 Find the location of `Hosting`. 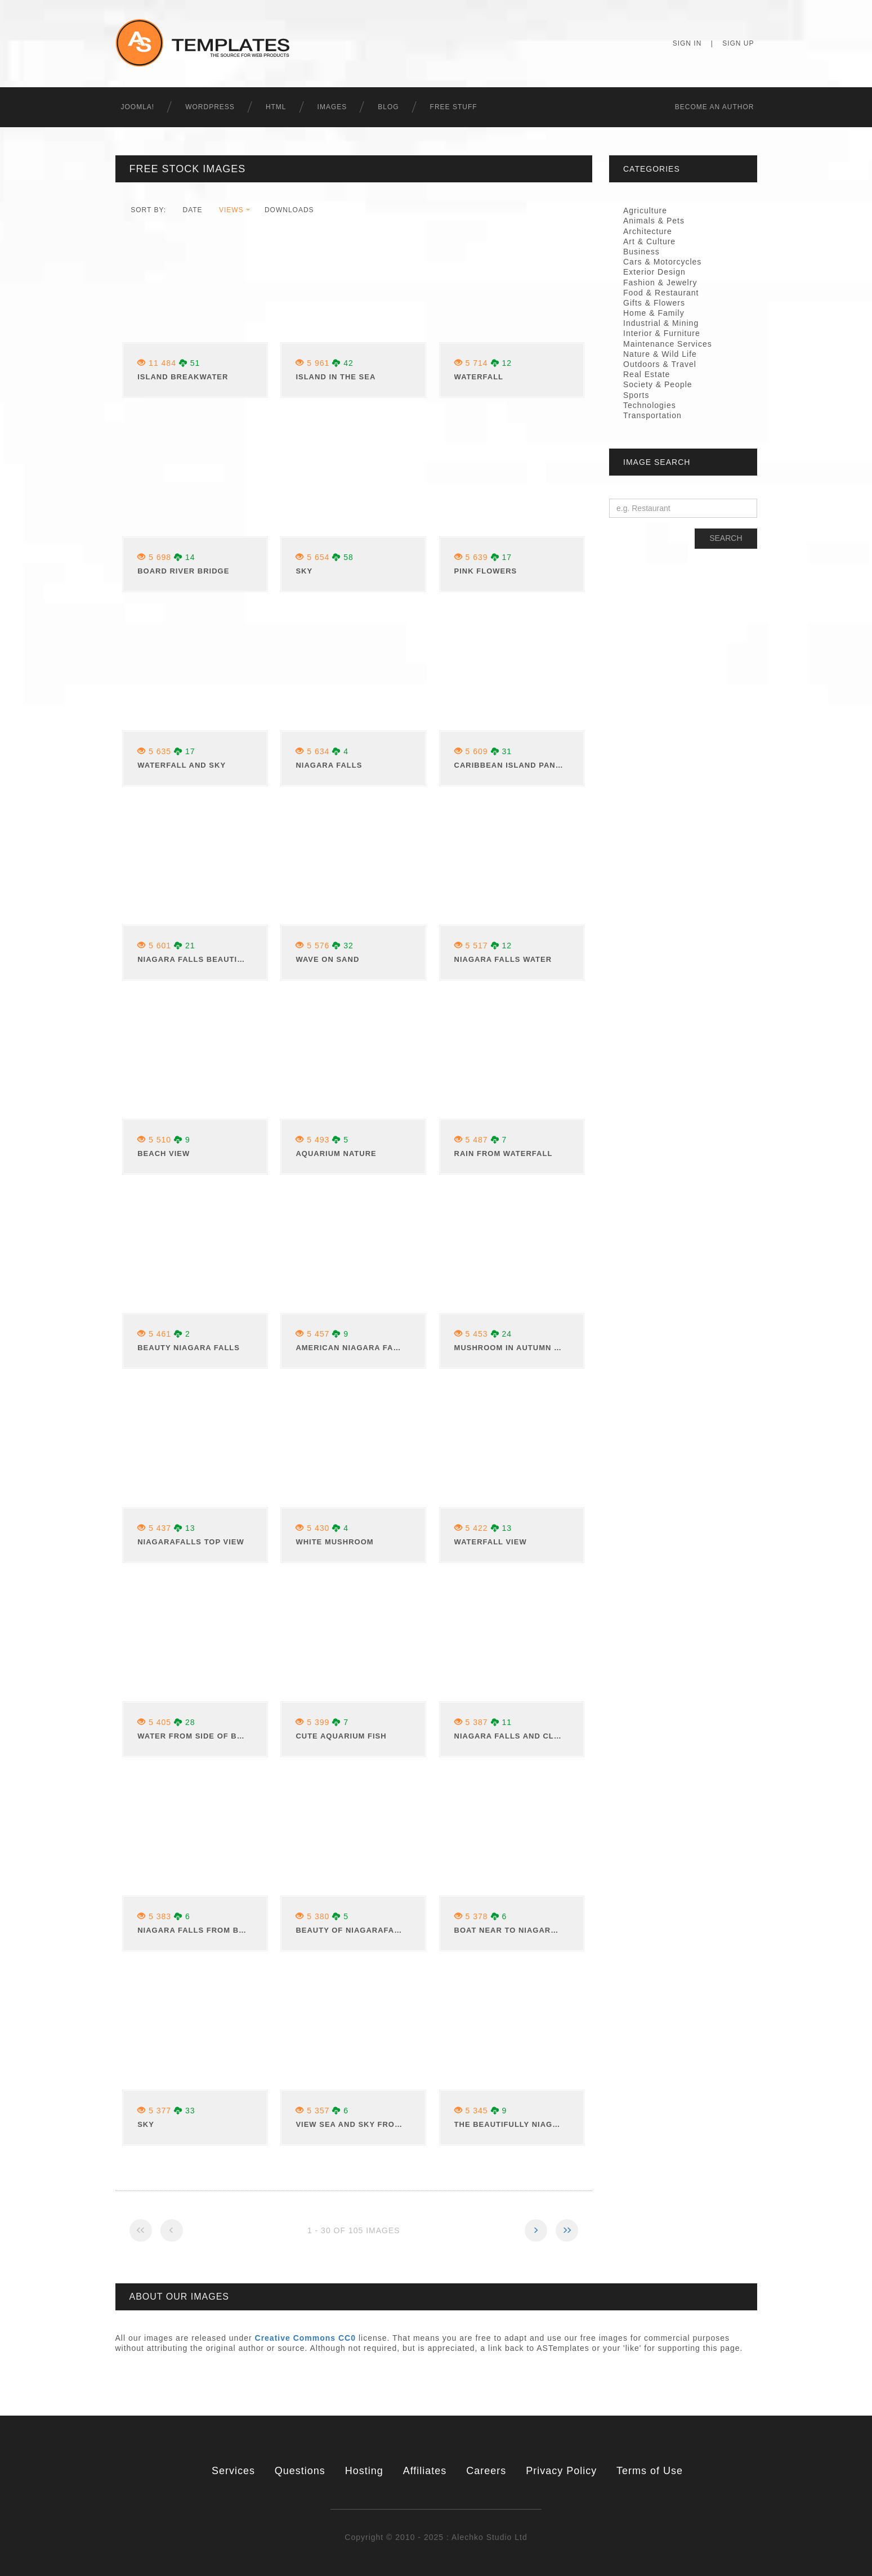

Hosting is located at coordinates (364, 2470).